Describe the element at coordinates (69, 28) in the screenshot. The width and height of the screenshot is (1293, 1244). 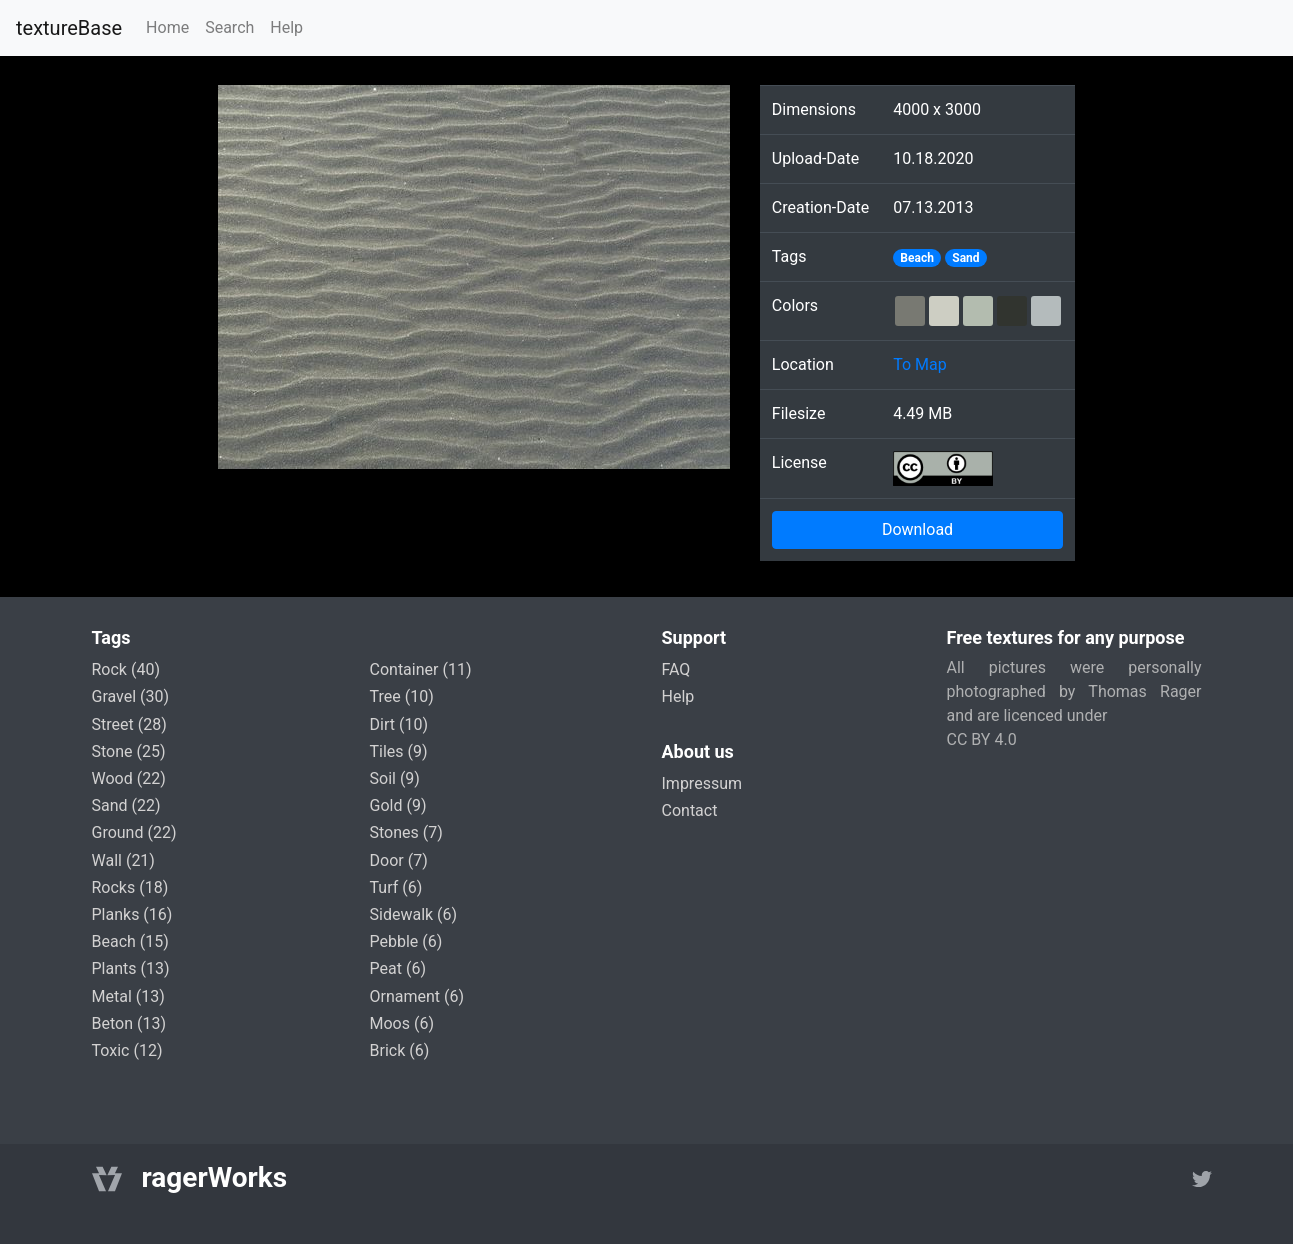
I see `textureBase [Home]` at that location.